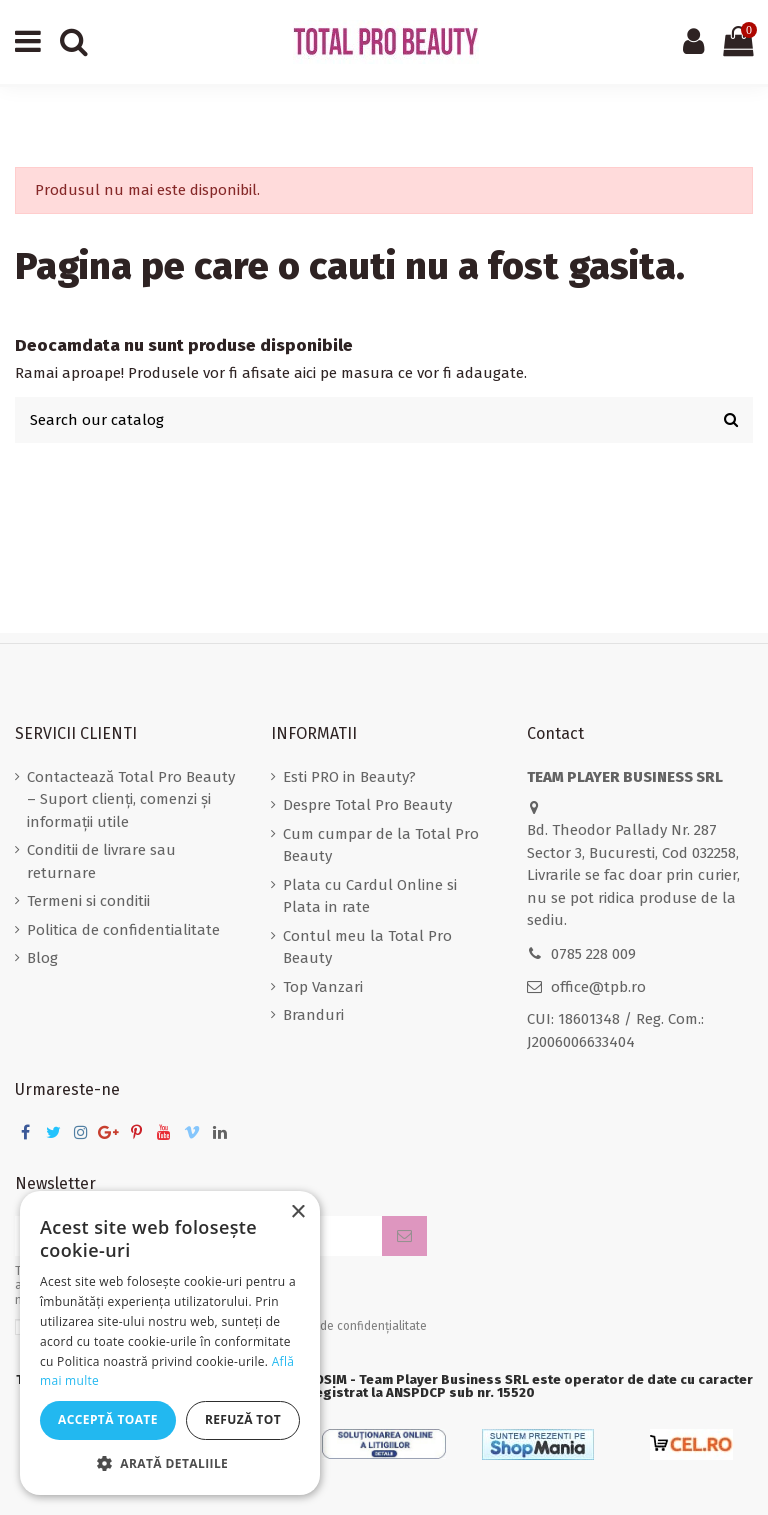 This screenshot has height=1515, width=768. I want to click on Branduri, so click(313, 1015).